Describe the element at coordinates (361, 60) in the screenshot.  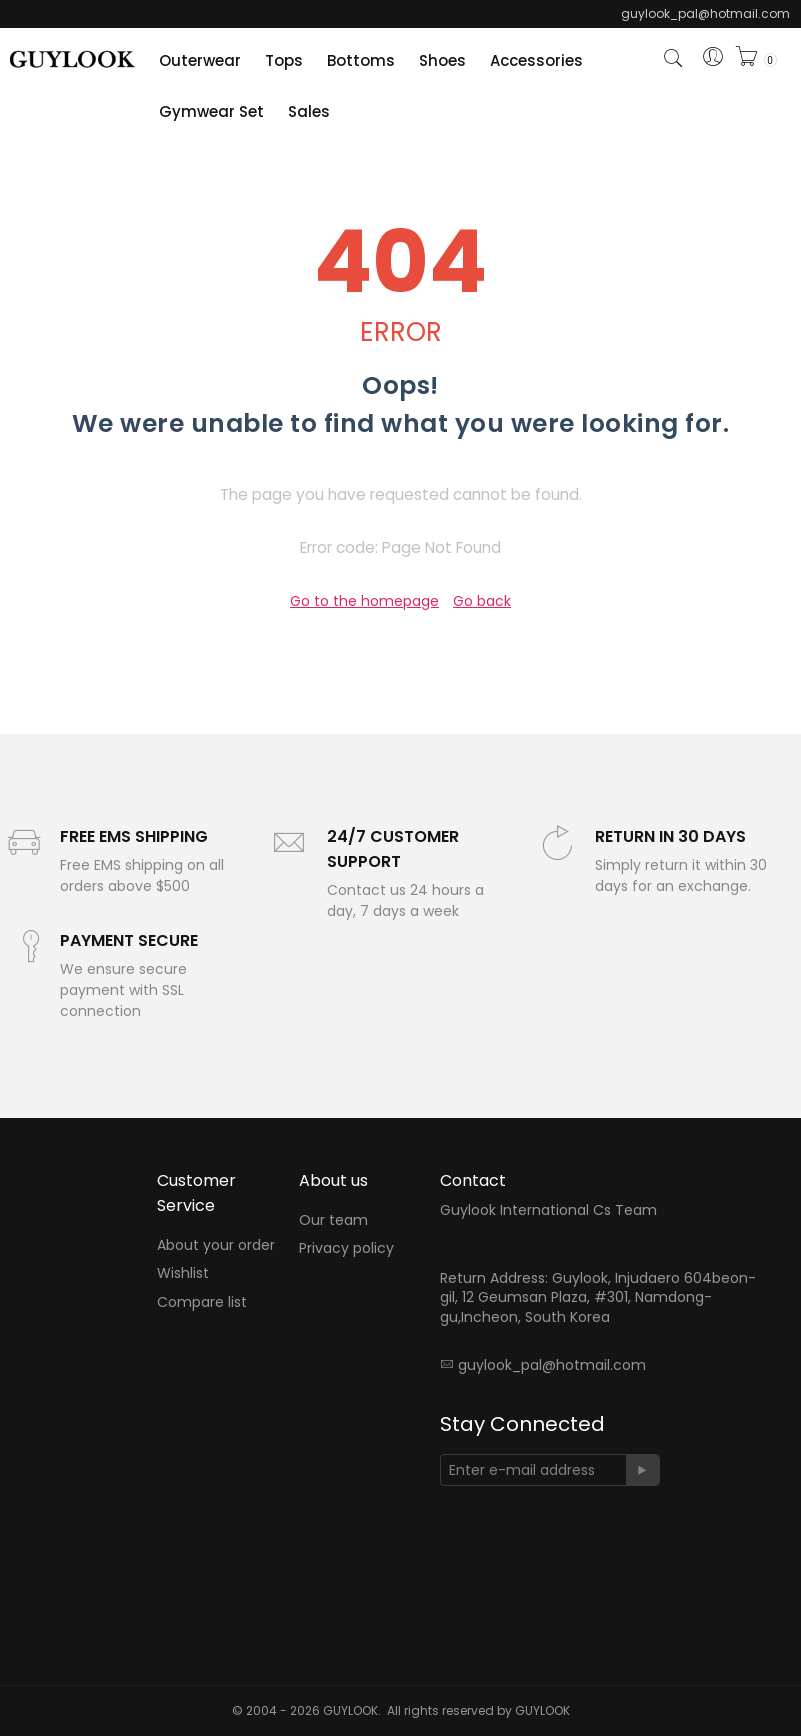
I see `Bottoms` at that location.